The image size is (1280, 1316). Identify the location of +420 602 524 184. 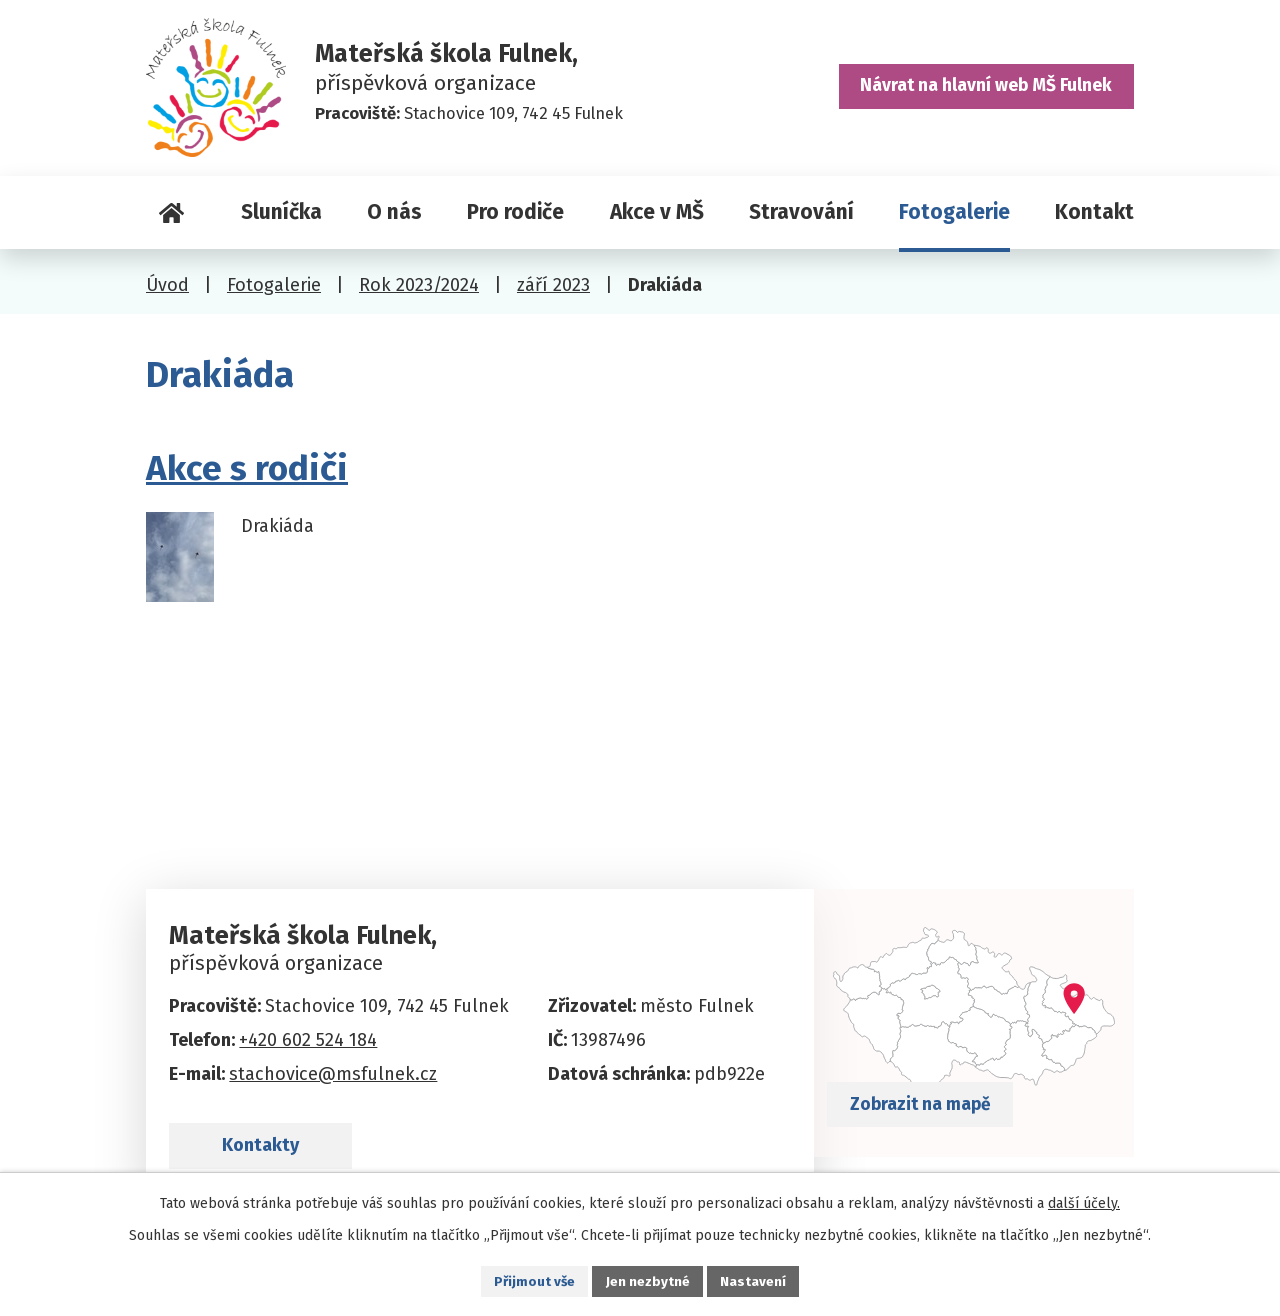
(308, 1040).